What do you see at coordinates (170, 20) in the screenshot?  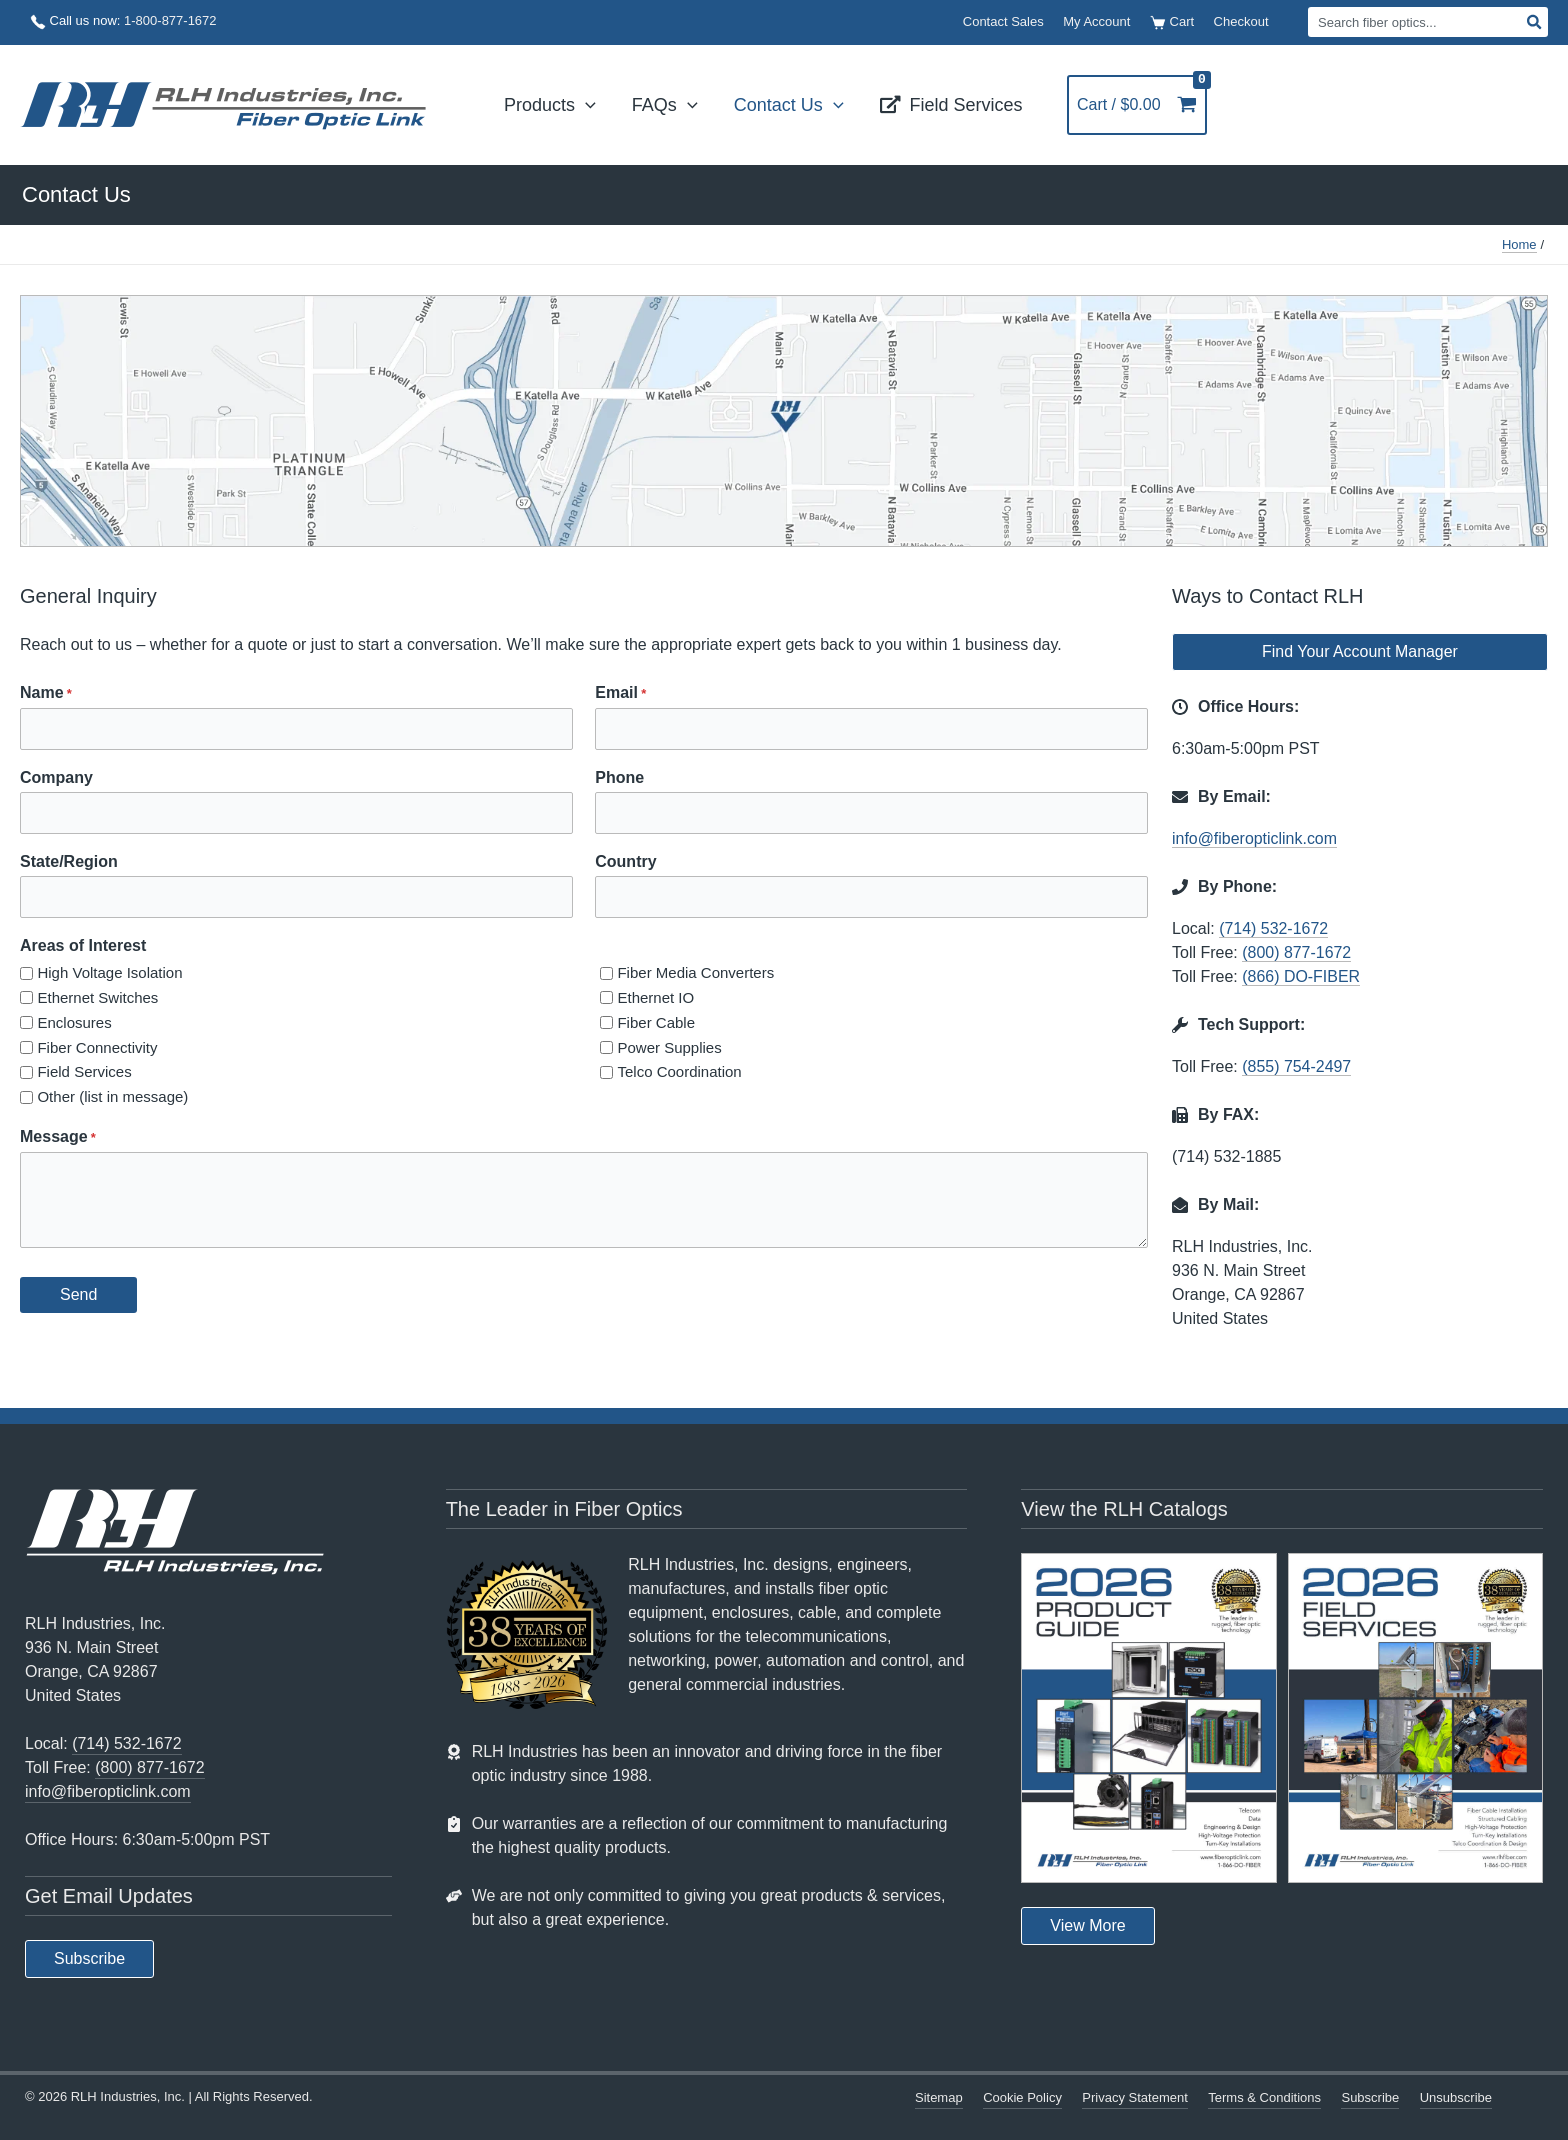 I see `1-800-877-1672` at bounding box center [170, 20].